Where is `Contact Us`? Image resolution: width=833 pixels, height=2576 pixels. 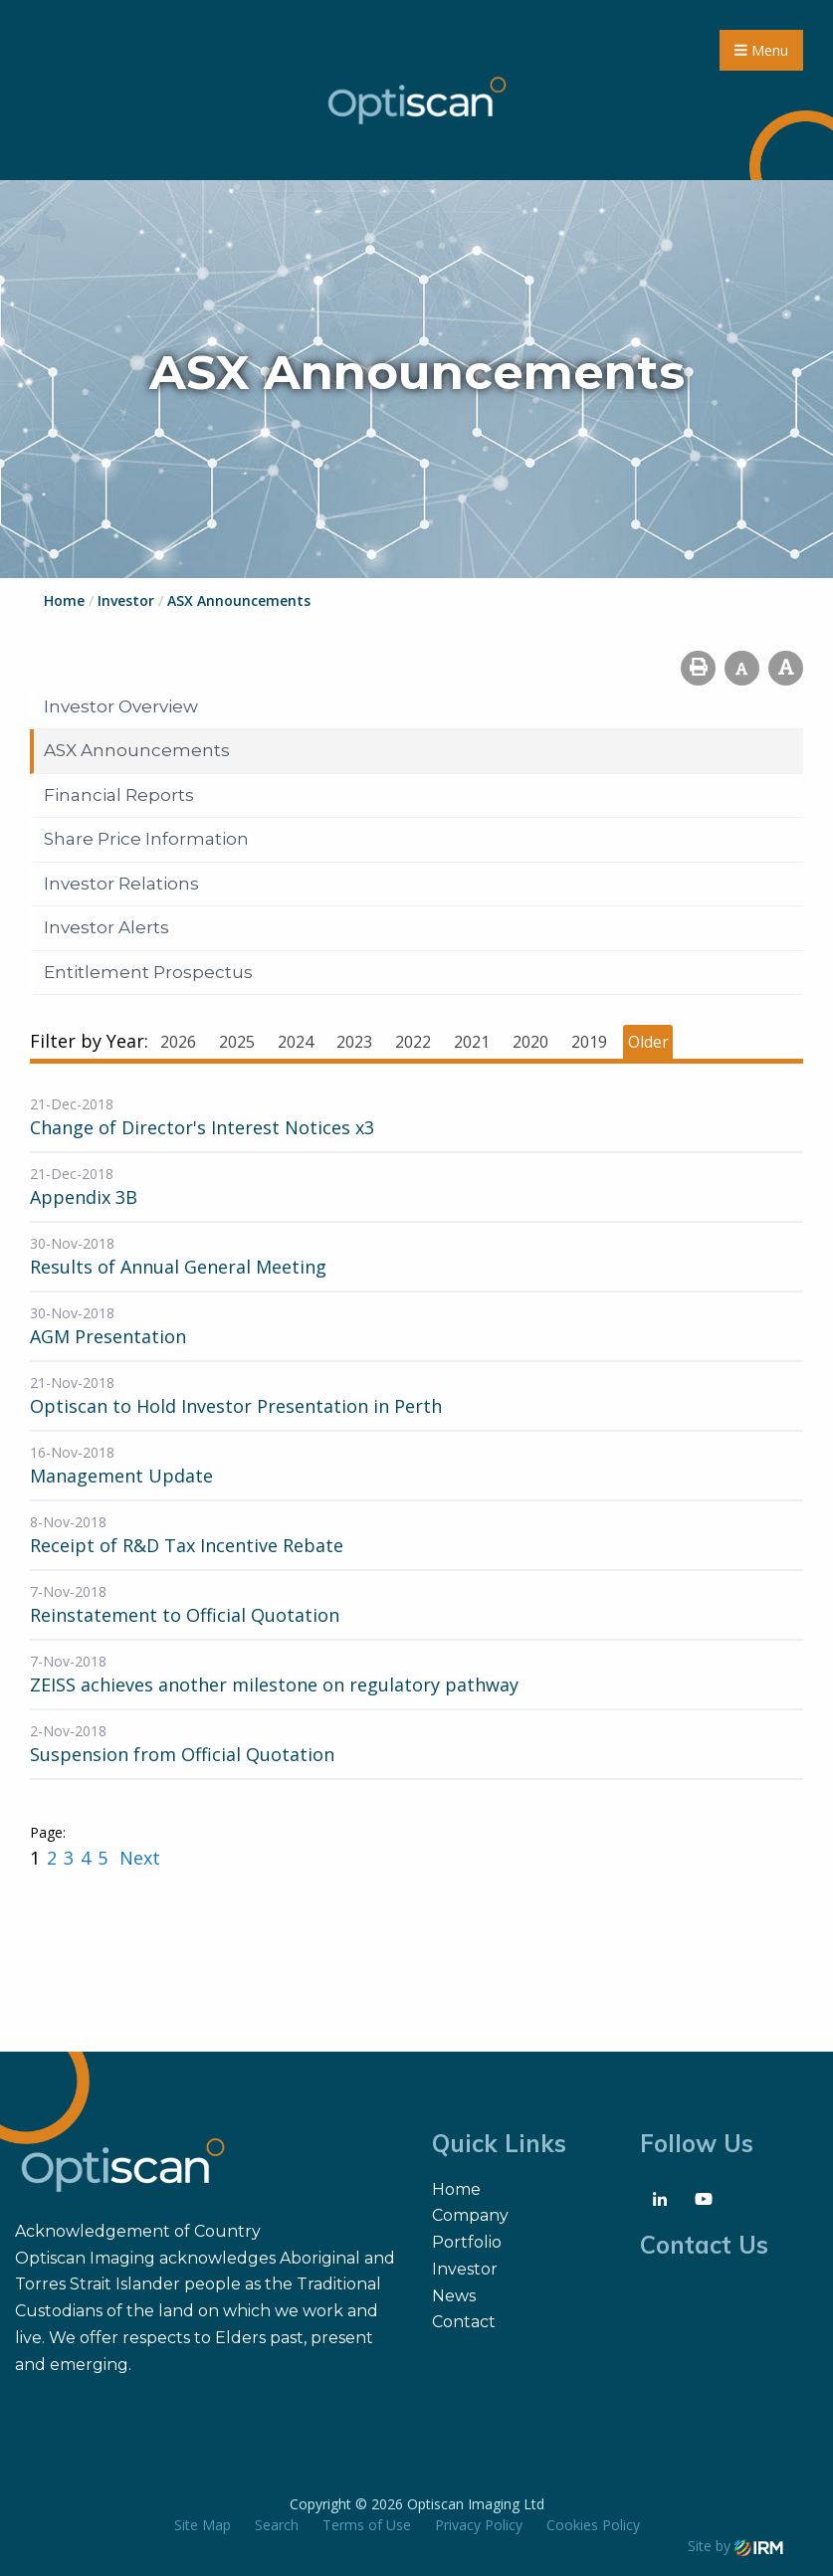 Contact Us is located at coordinates (704, 2245).